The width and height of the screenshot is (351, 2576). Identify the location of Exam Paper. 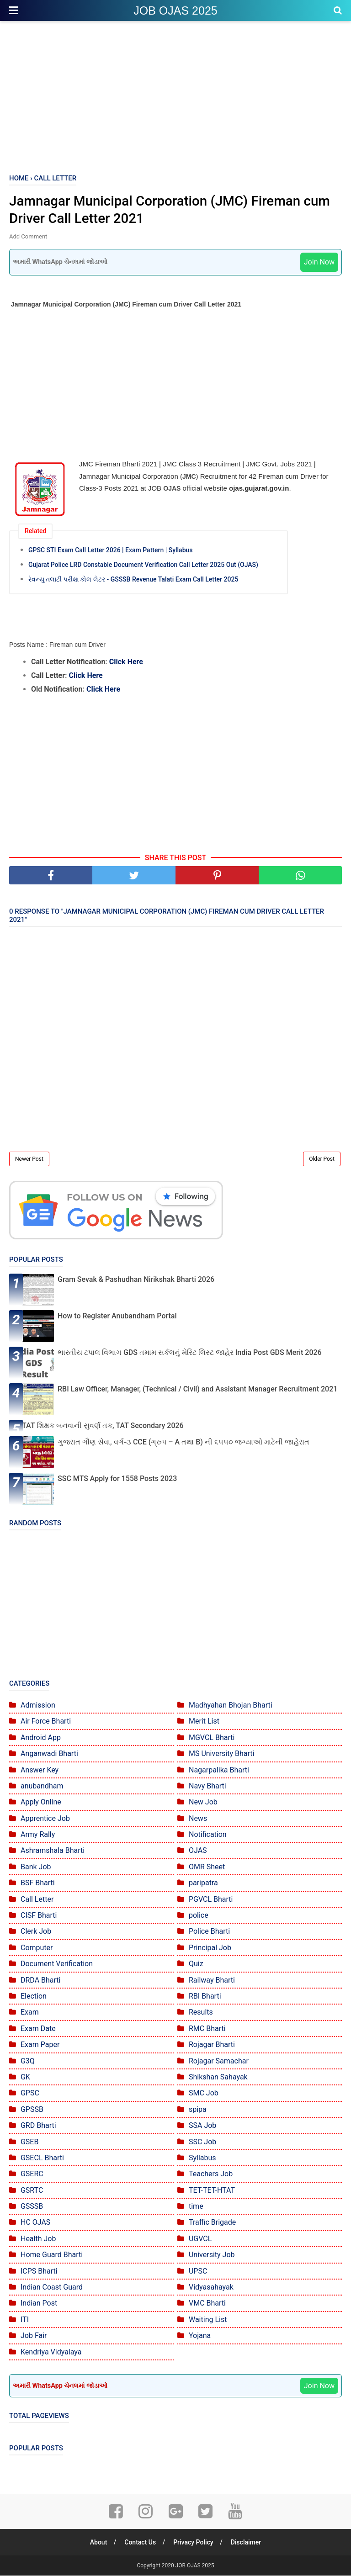
(40, 2045).